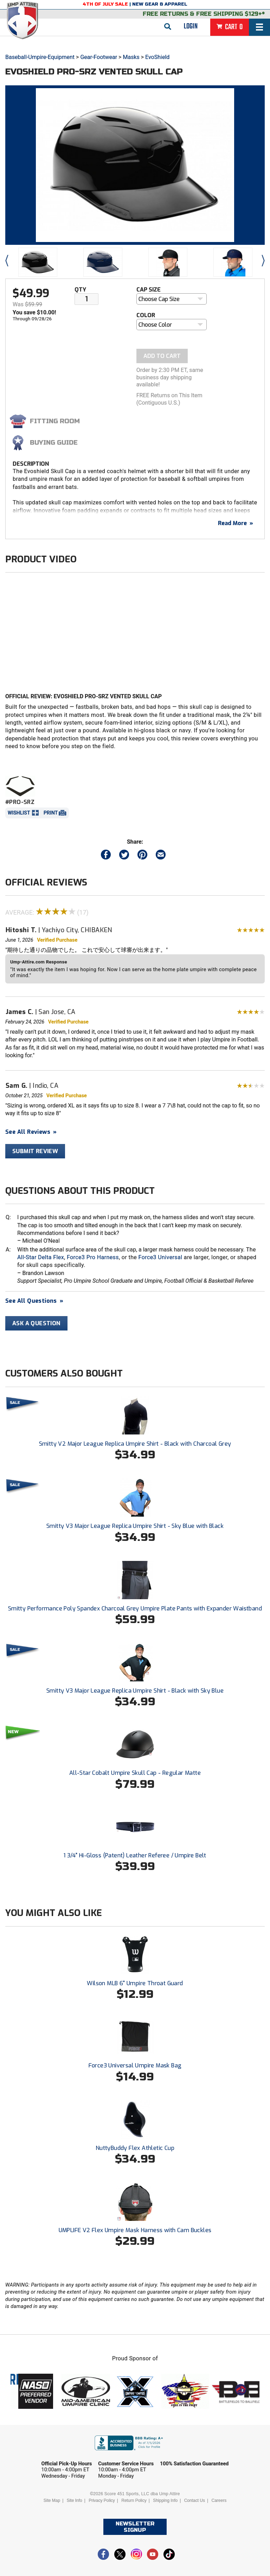 Image resolution: width=270 pixels, height=2576 pixels. Describe the element at coordinates (51, 813) in the screenshot. I see `Print` at that location.